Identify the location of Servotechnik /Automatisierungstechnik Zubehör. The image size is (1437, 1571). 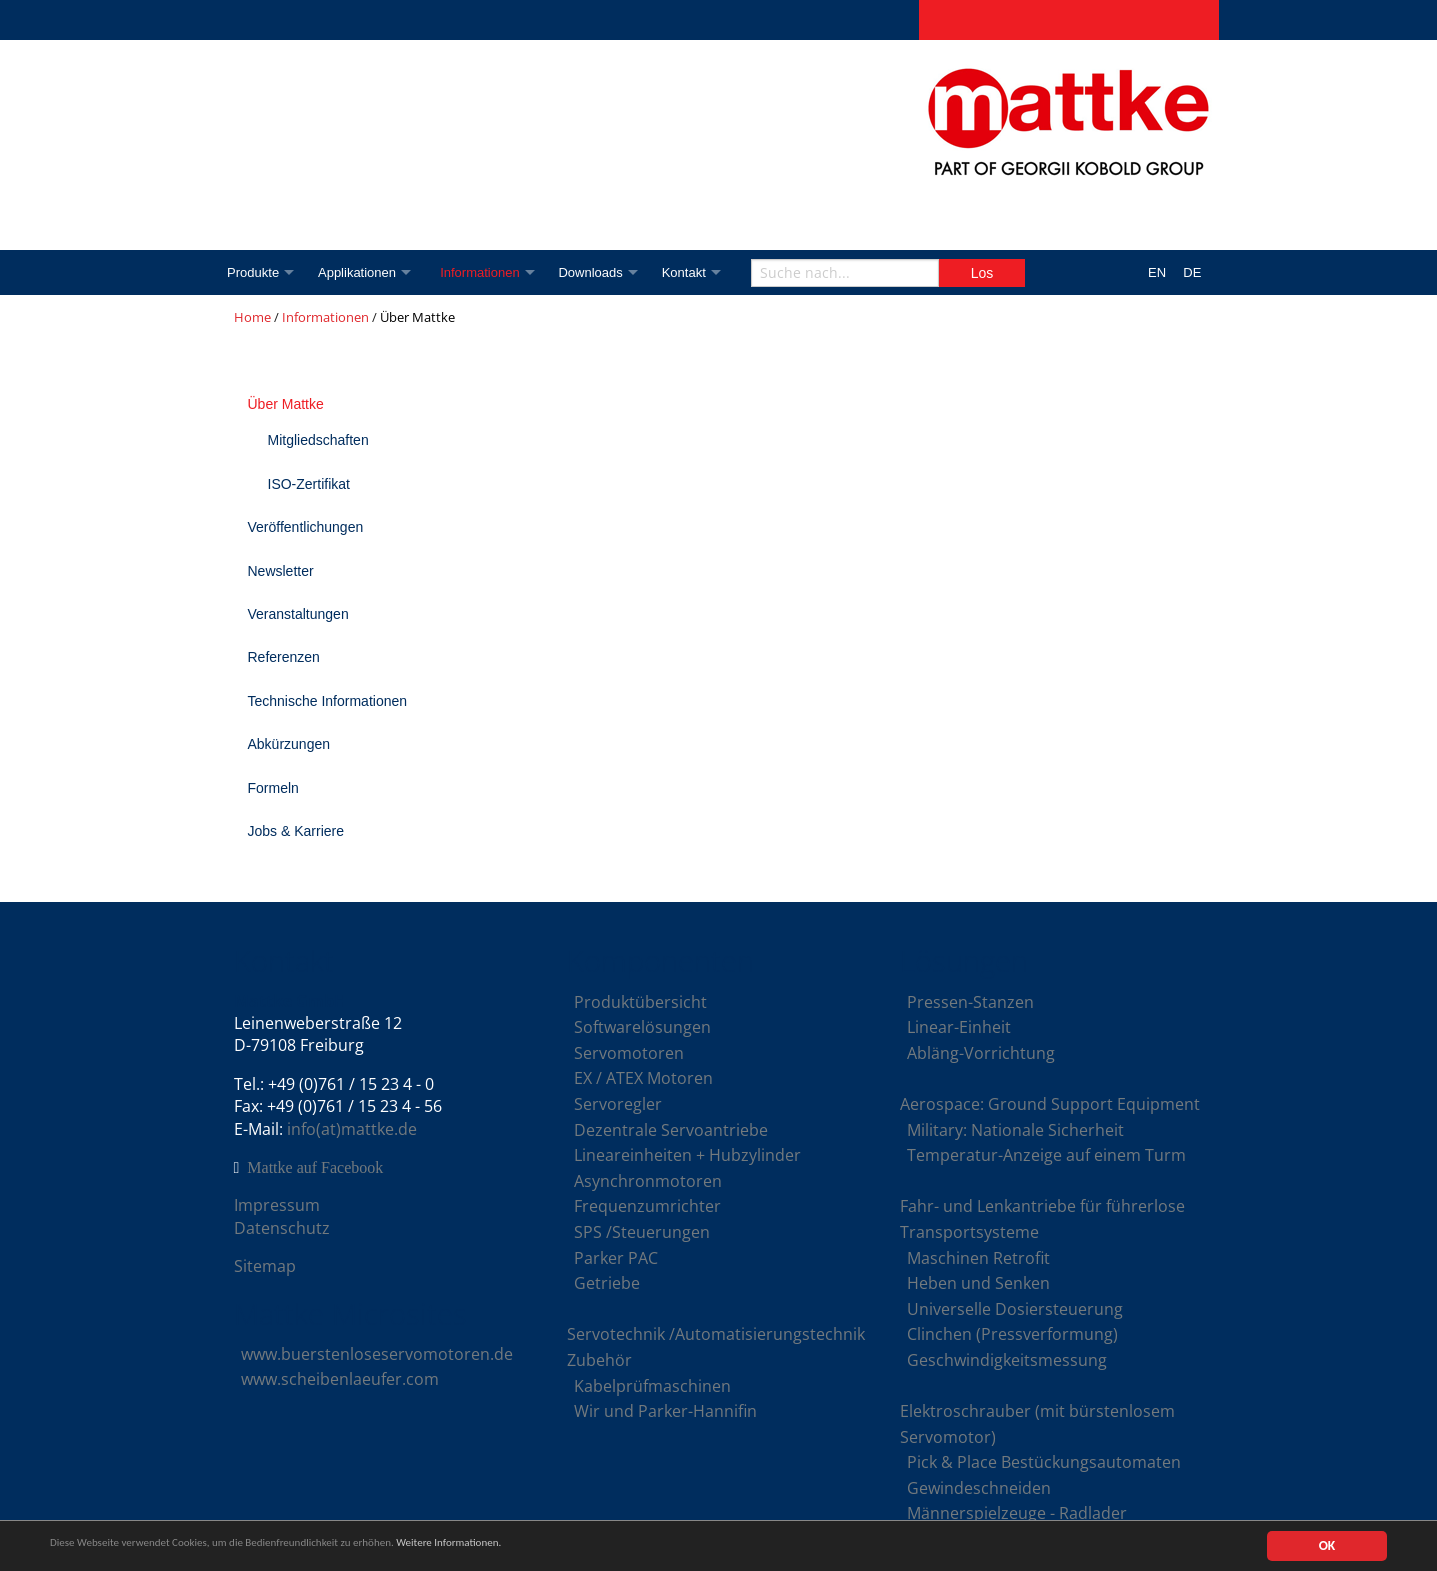
(716, 1347).